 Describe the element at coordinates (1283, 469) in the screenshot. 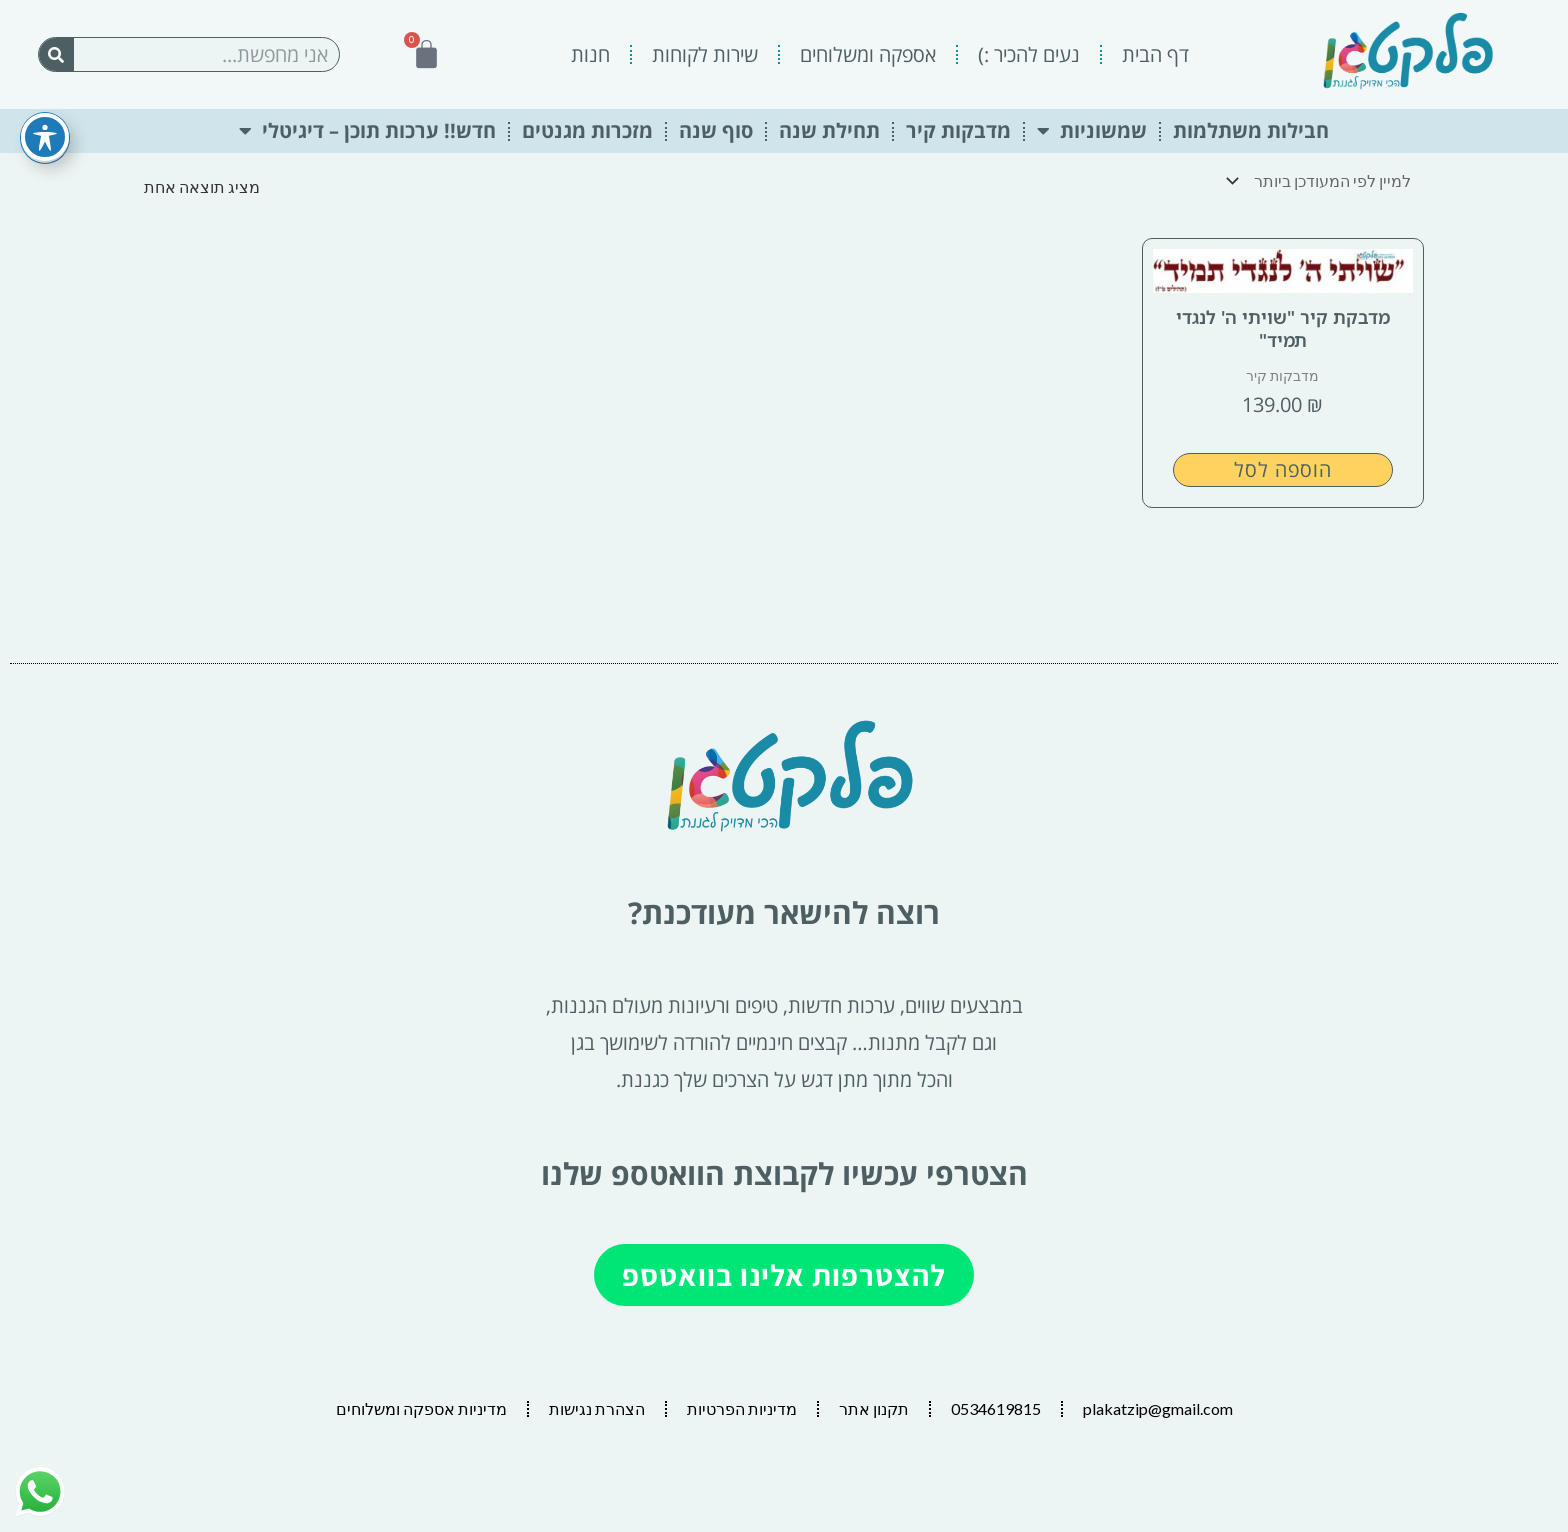

I see `הוספה לסל [button]` at that location.